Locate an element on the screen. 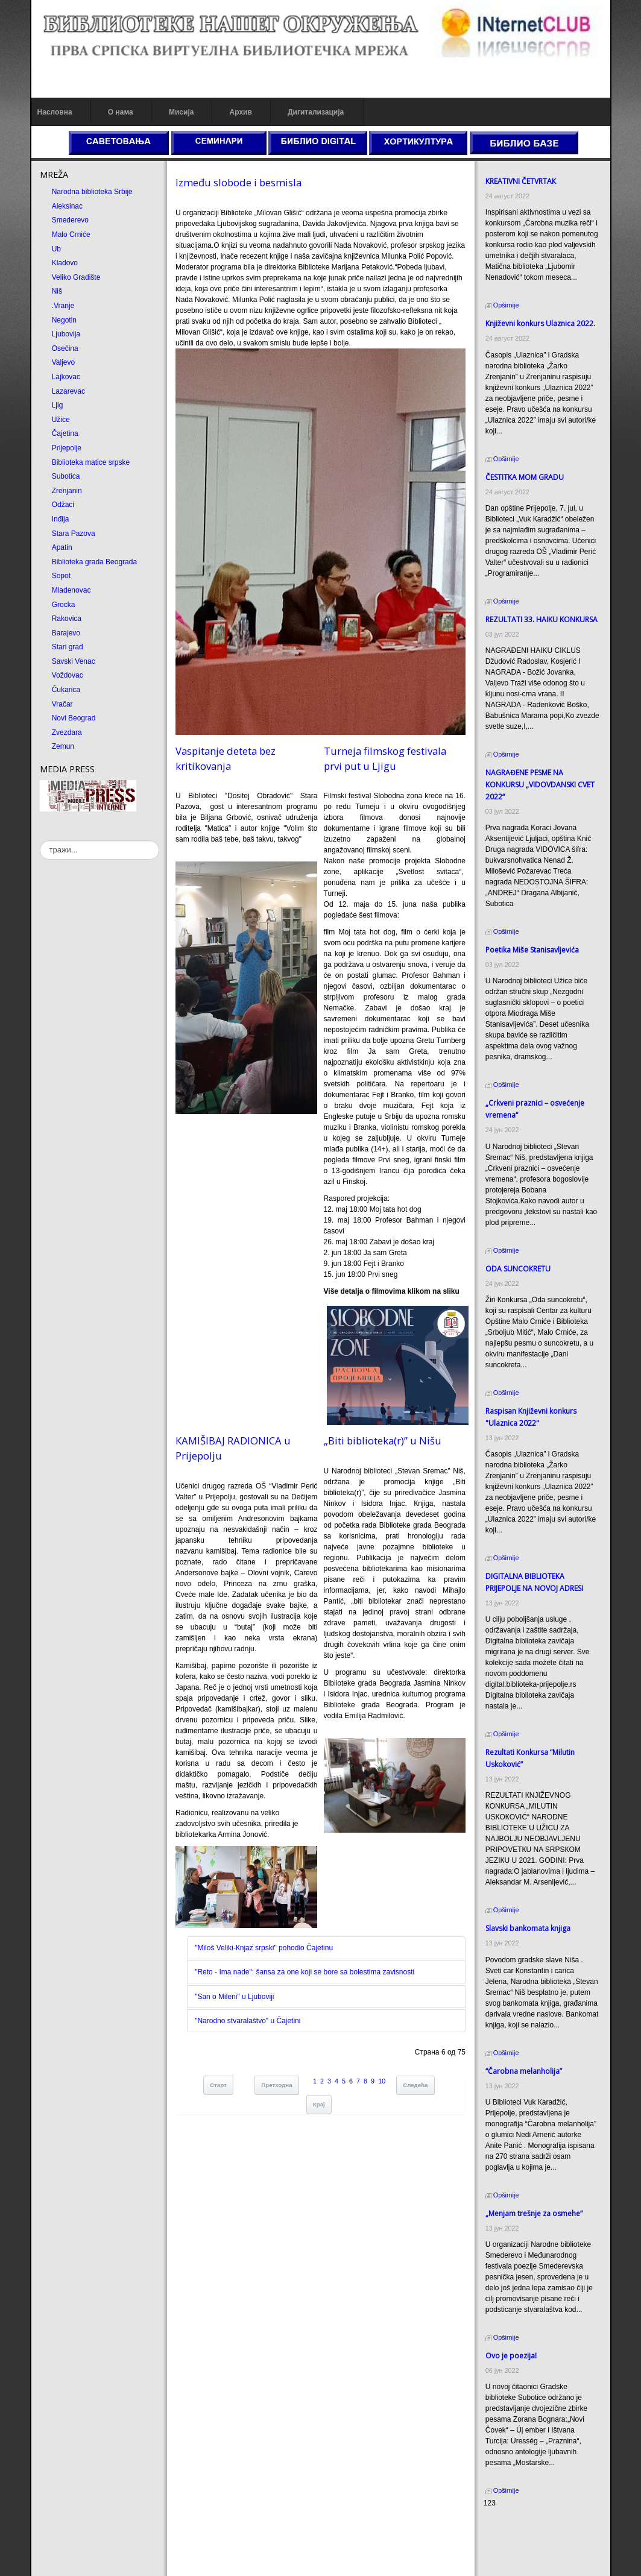 The image size is (641, 2576). Prijepolje is located at coordinates (66, 448).